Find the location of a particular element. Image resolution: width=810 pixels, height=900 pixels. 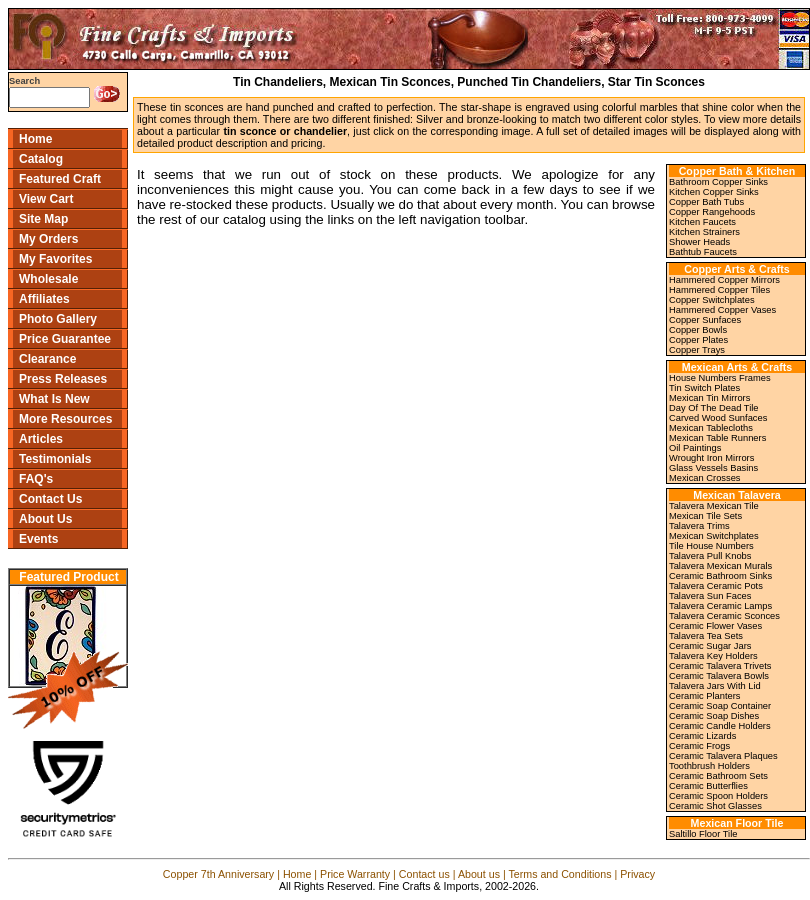

Hammered Copper Vases is located at coordinates (722, 310).